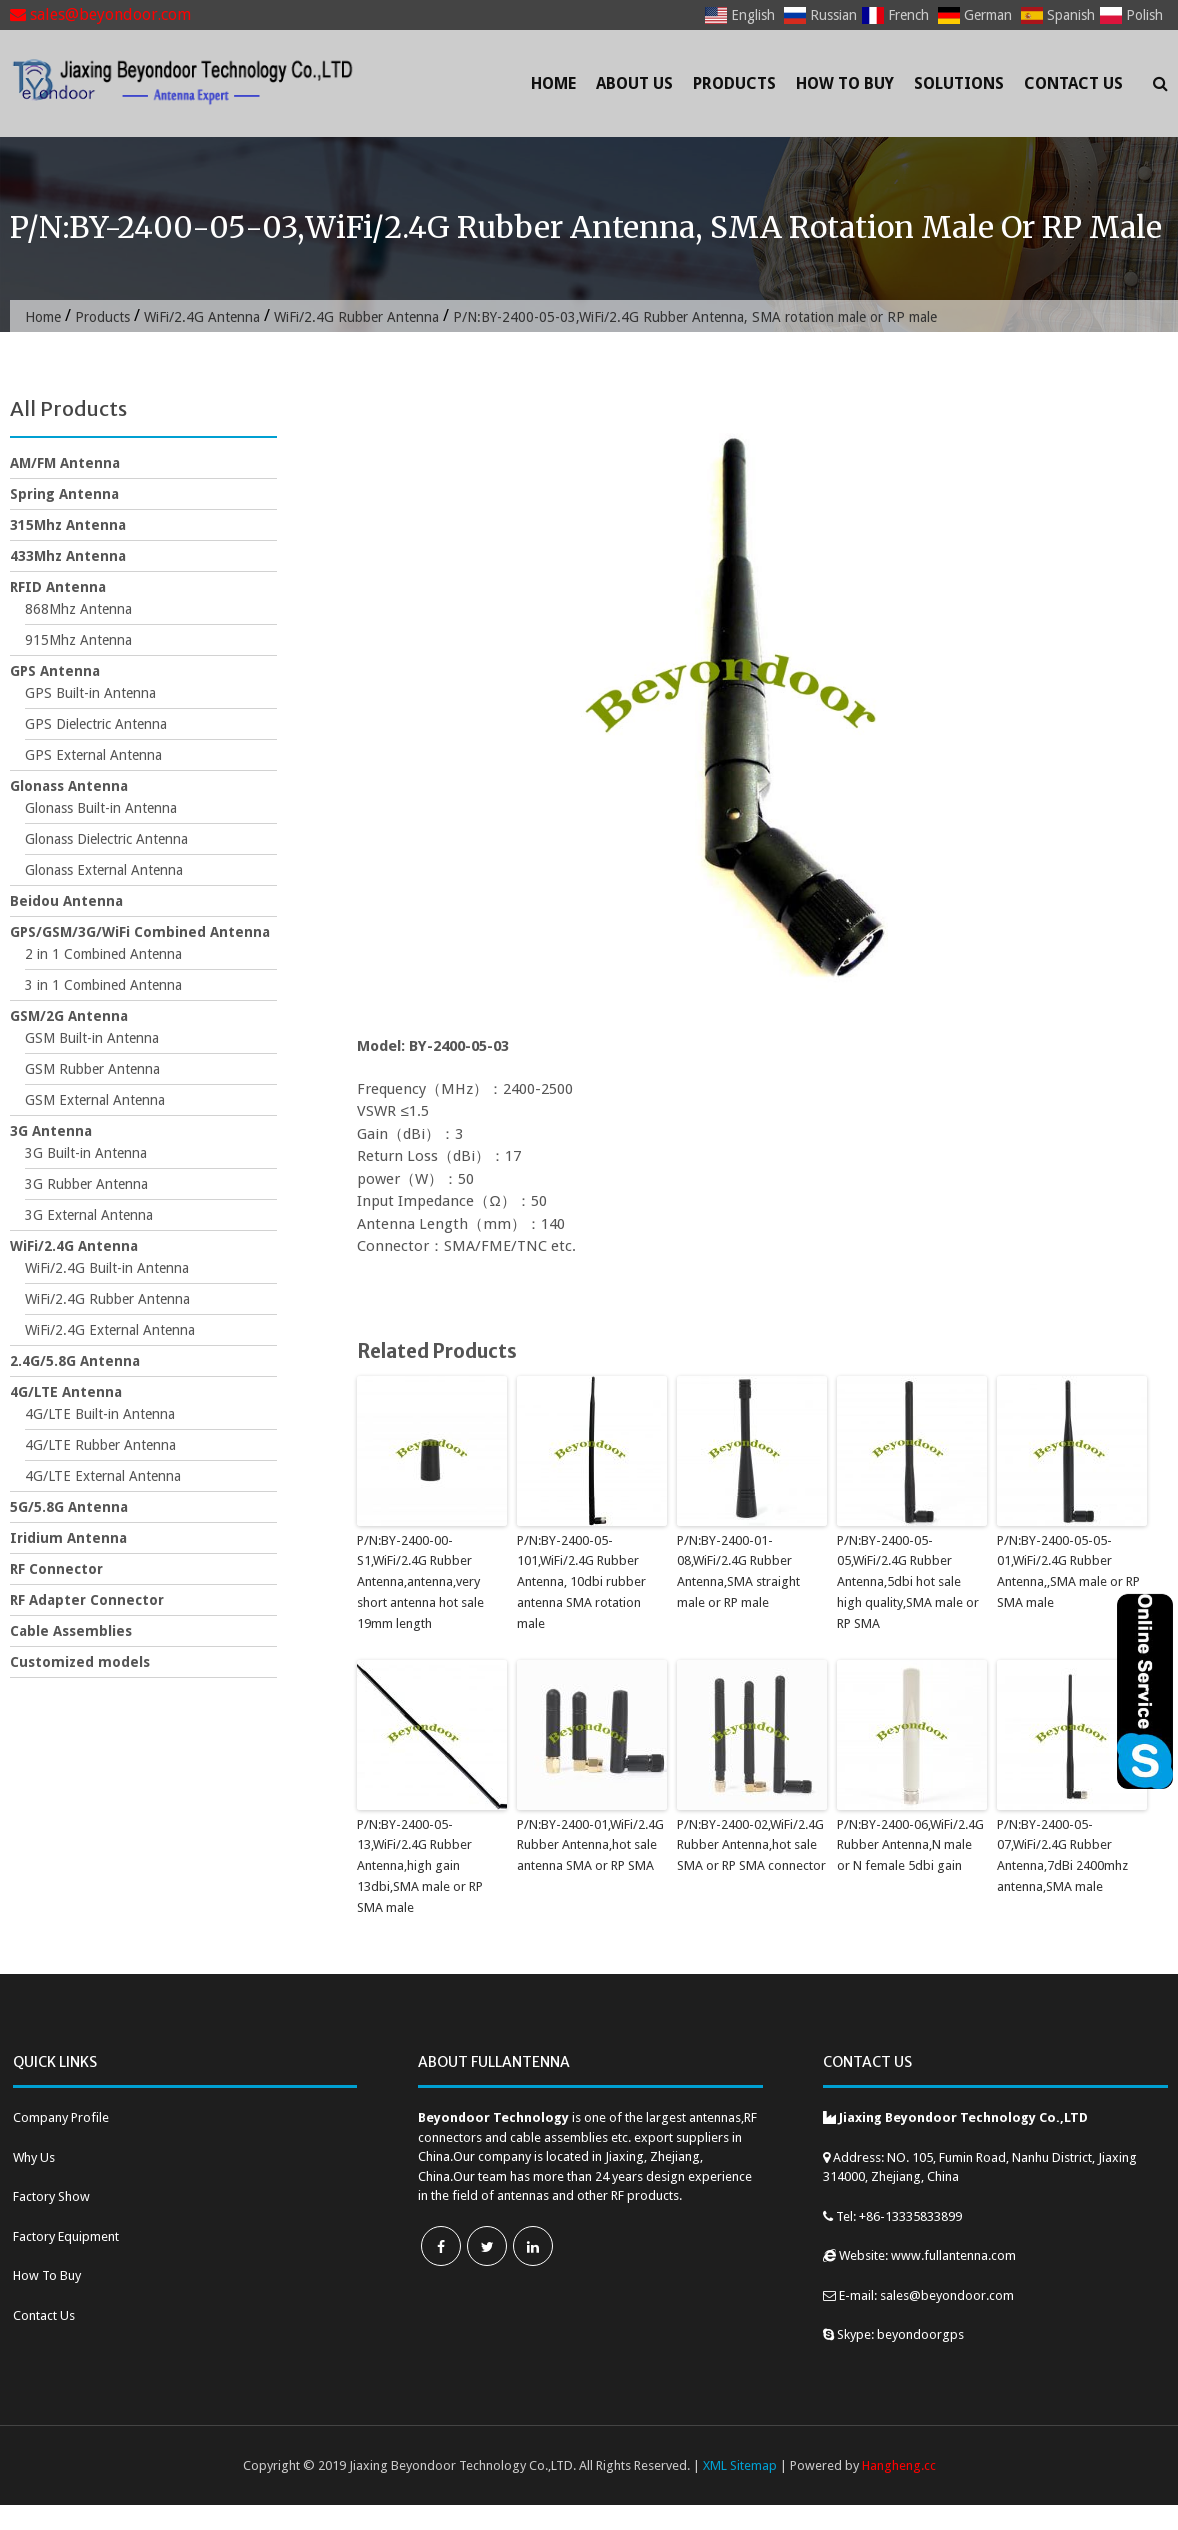 This screenshot has height=2530, width=1178. I want to click on GPS Built-in Antenna, so click(90, 693).